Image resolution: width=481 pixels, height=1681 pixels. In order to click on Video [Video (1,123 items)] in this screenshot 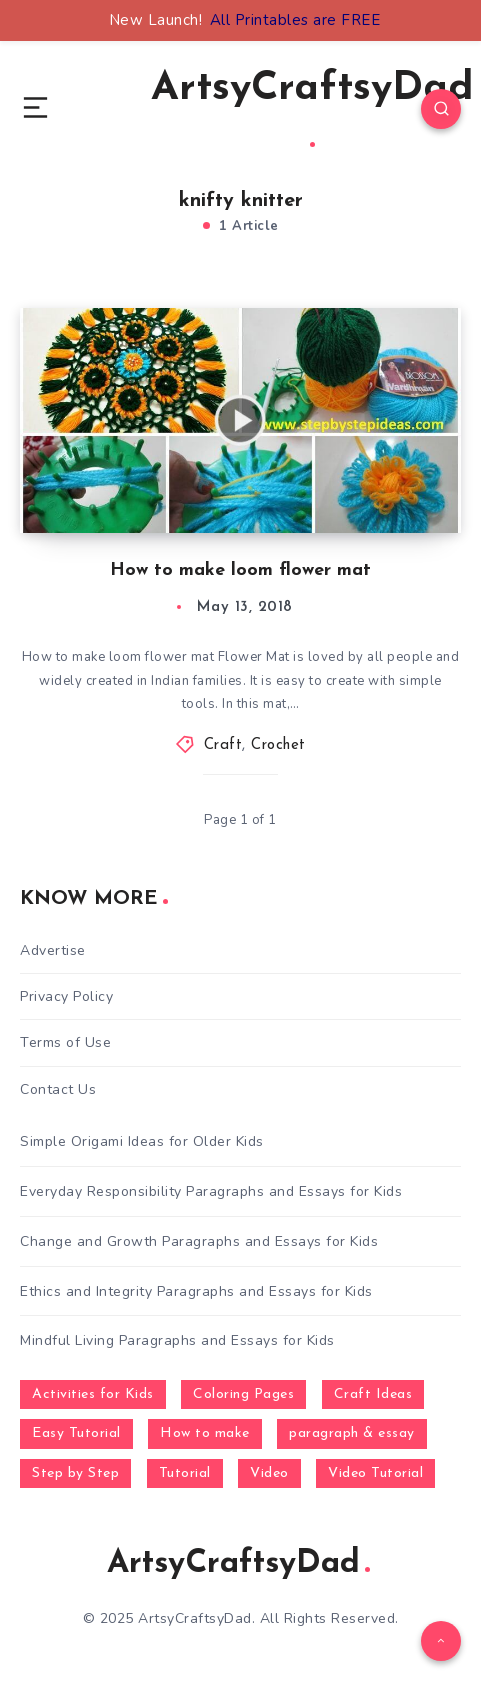, I will do `click(269, 1473)`.